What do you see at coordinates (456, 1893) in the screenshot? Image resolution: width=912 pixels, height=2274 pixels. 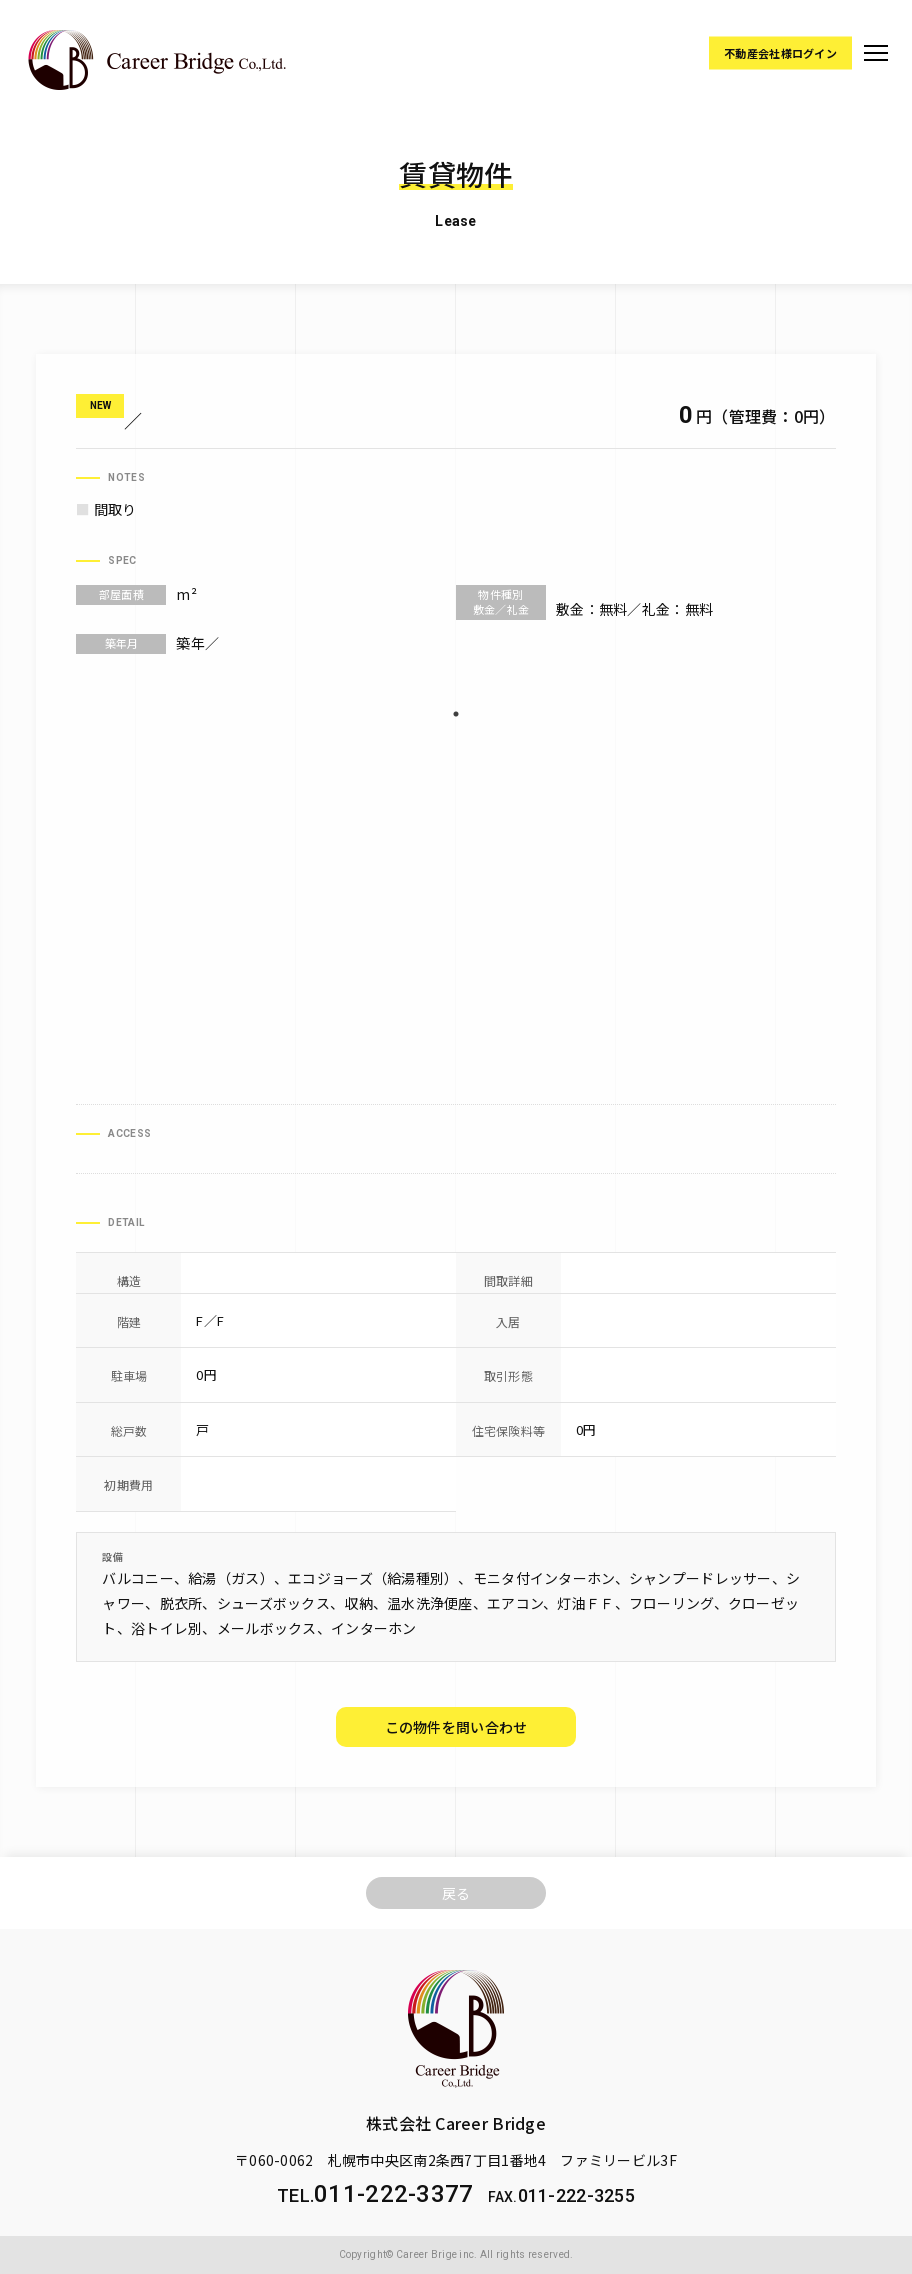 I see `戻る` at bounding box center [456, 1893].